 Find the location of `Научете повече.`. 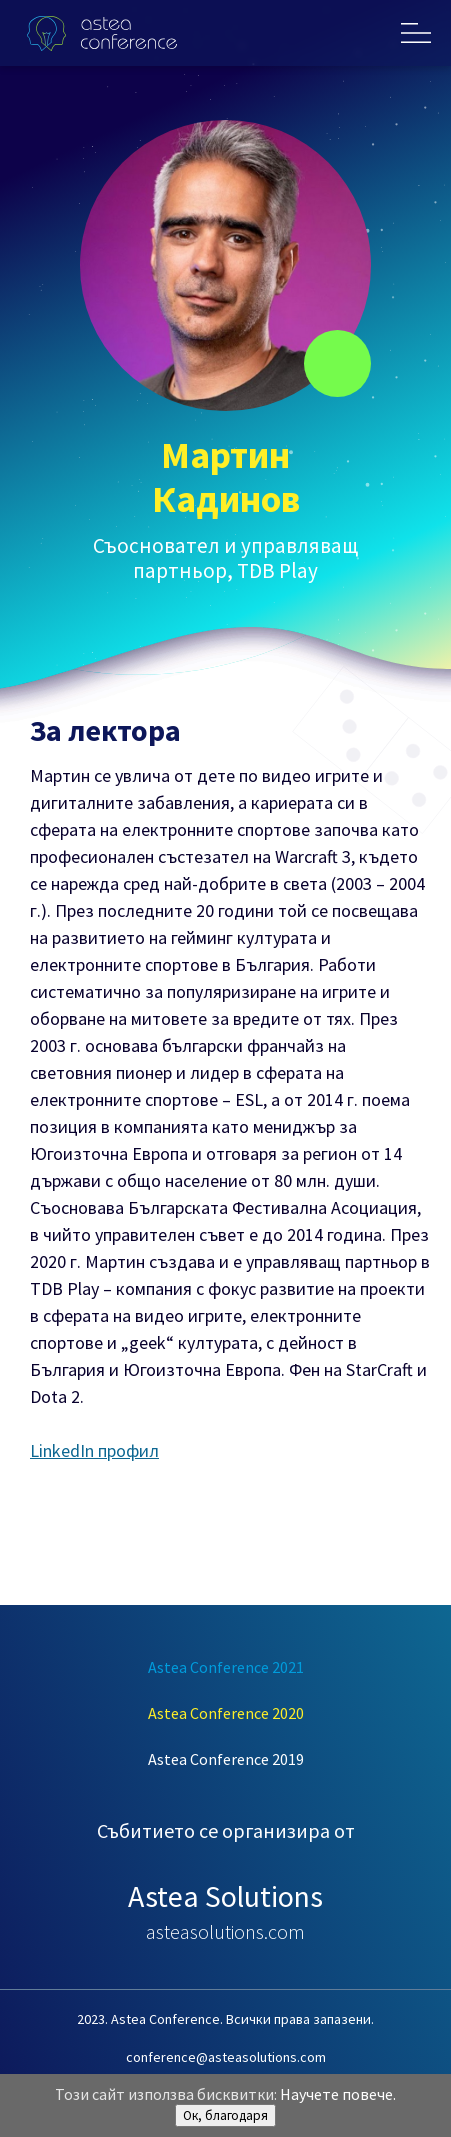

Научете повече. is located at coordinates (338, 2094).